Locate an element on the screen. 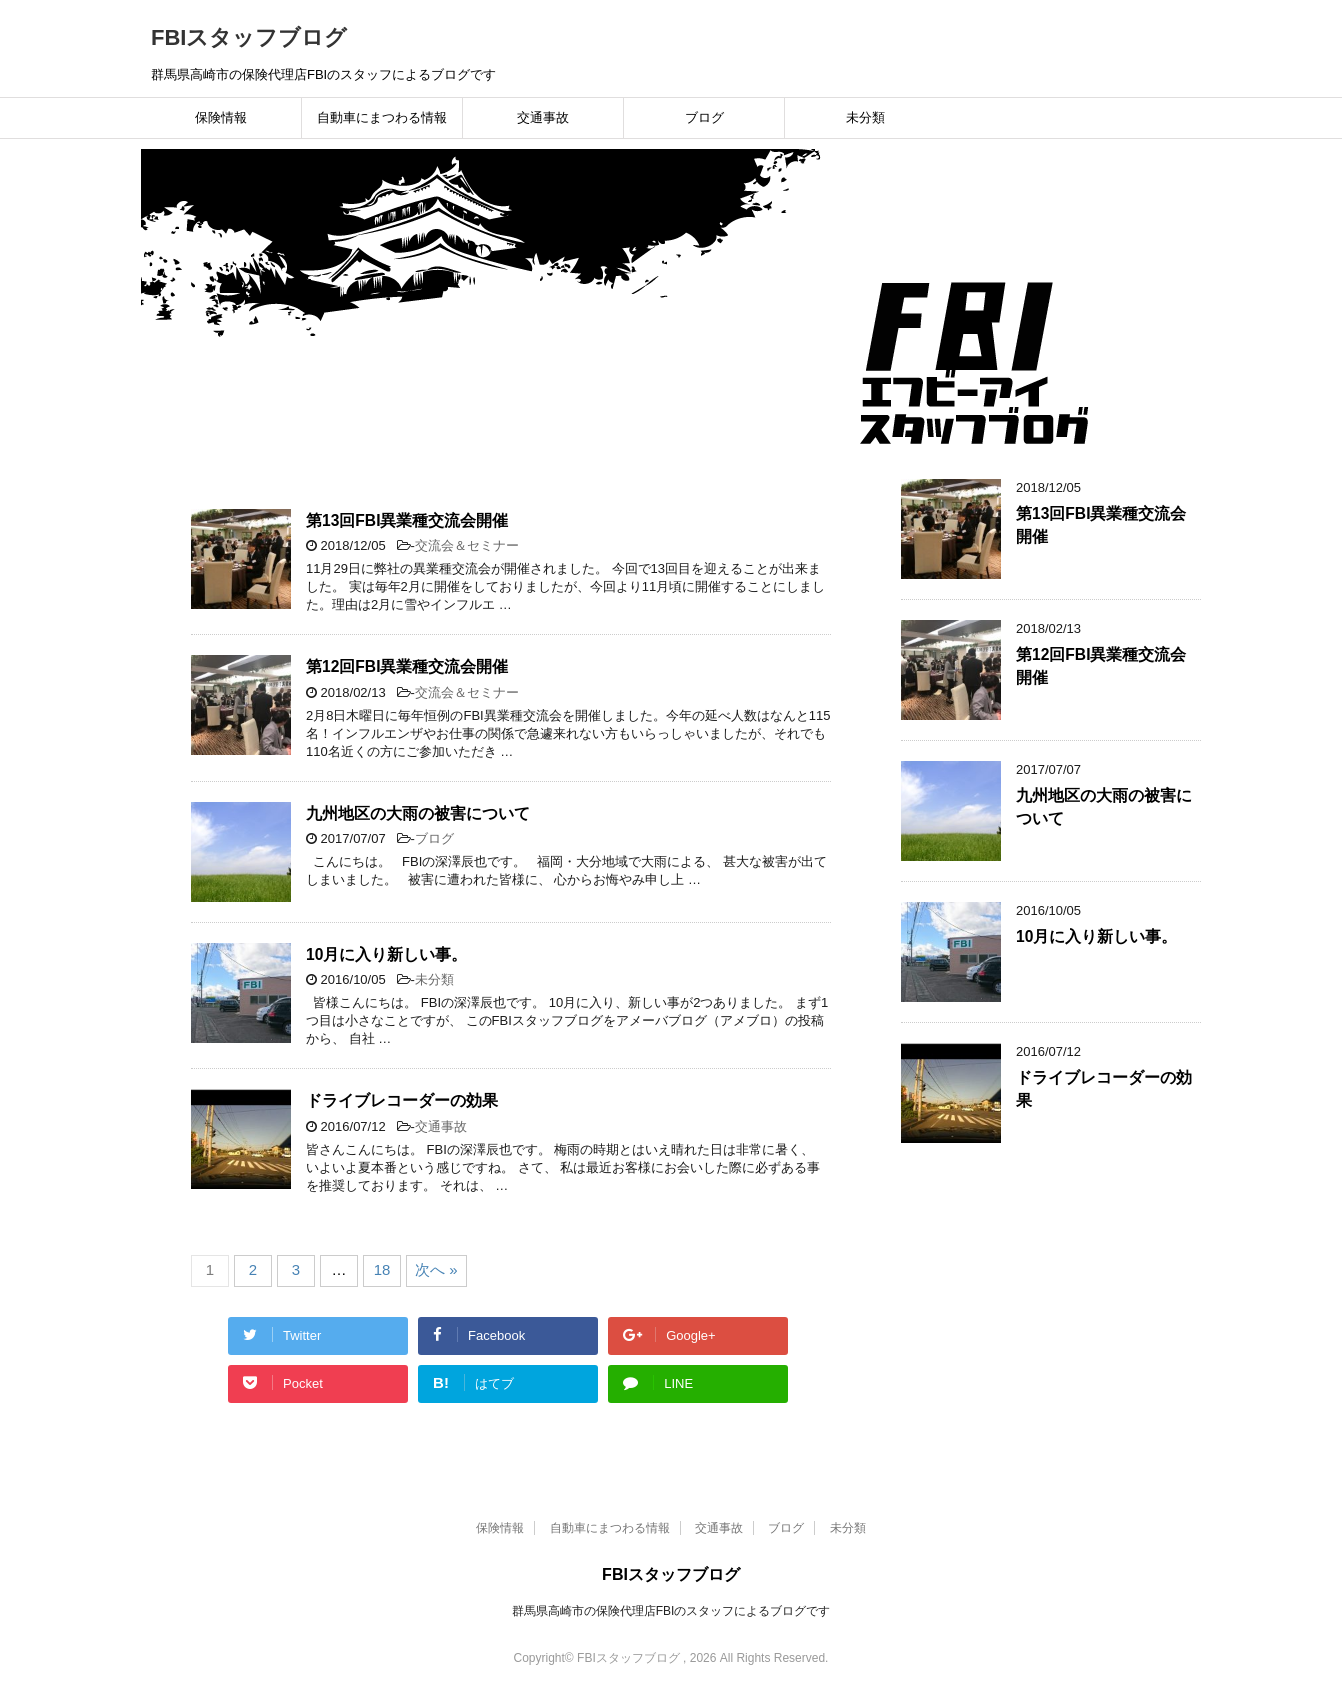 This screenshot has height=1692, width=1342. 保険情報 is located at coordinates (221, 117).